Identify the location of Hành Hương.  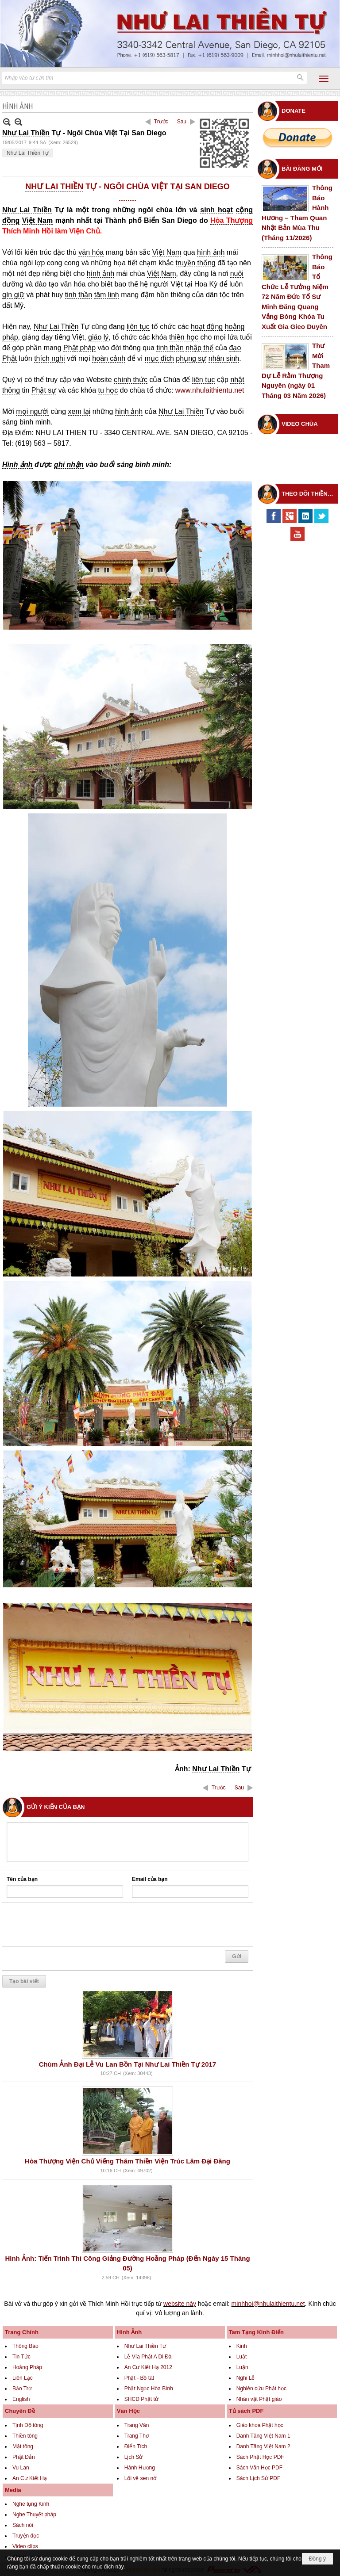
(139, 2468).